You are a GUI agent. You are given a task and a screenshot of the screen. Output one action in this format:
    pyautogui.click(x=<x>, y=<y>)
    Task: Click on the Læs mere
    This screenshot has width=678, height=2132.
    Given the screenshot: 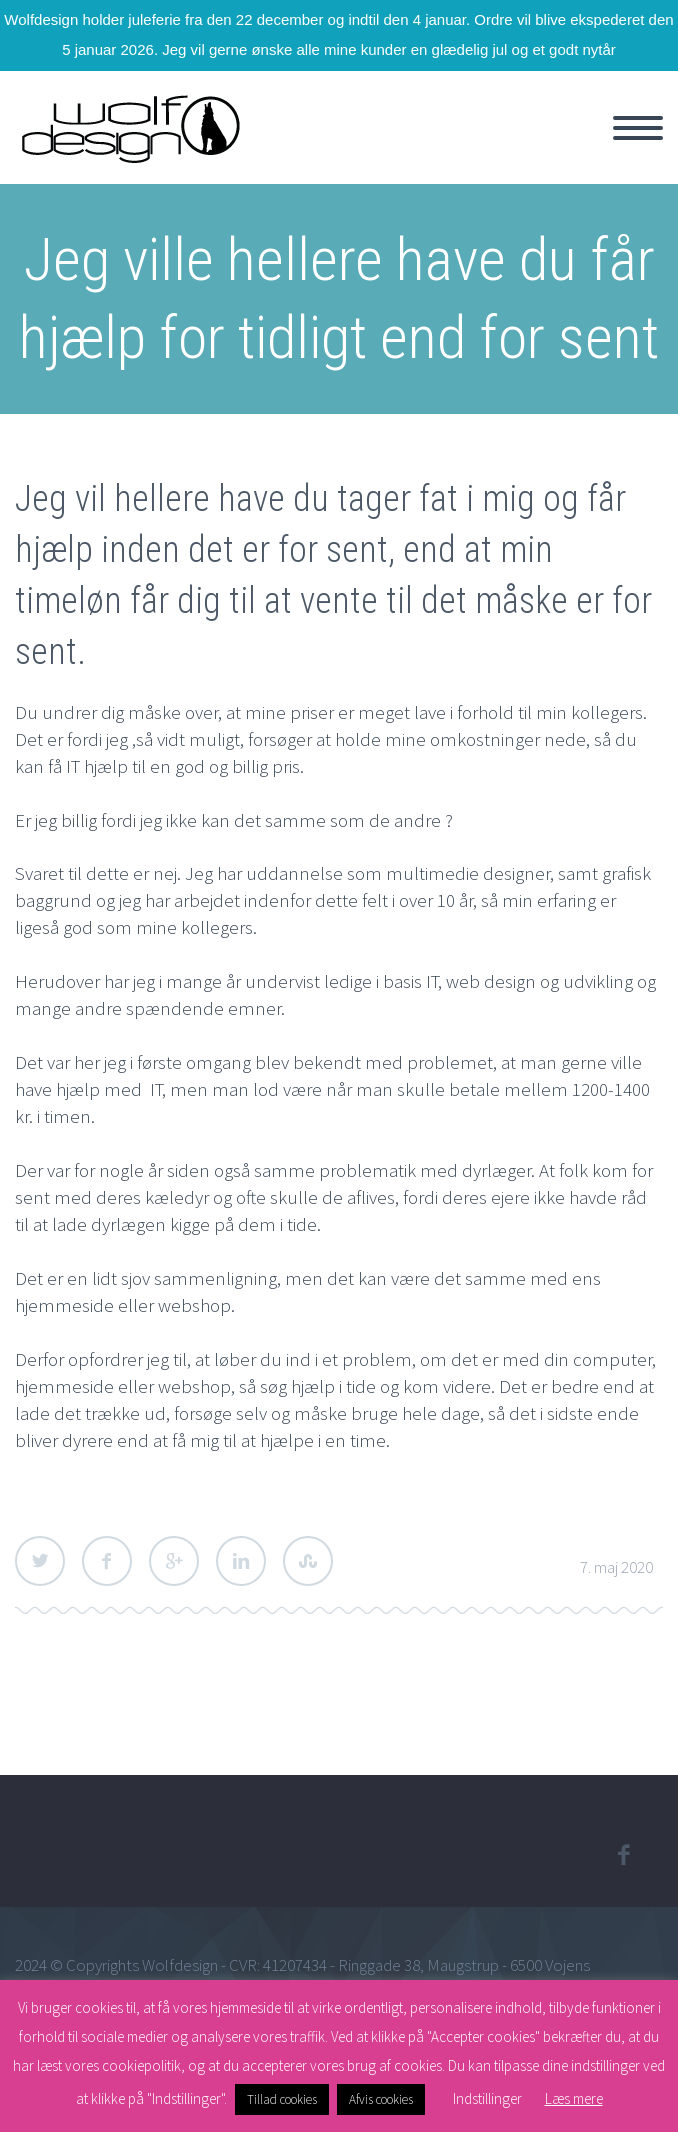 What is the action you would take?
    pyautogui.click(x=574, y=2098)
    